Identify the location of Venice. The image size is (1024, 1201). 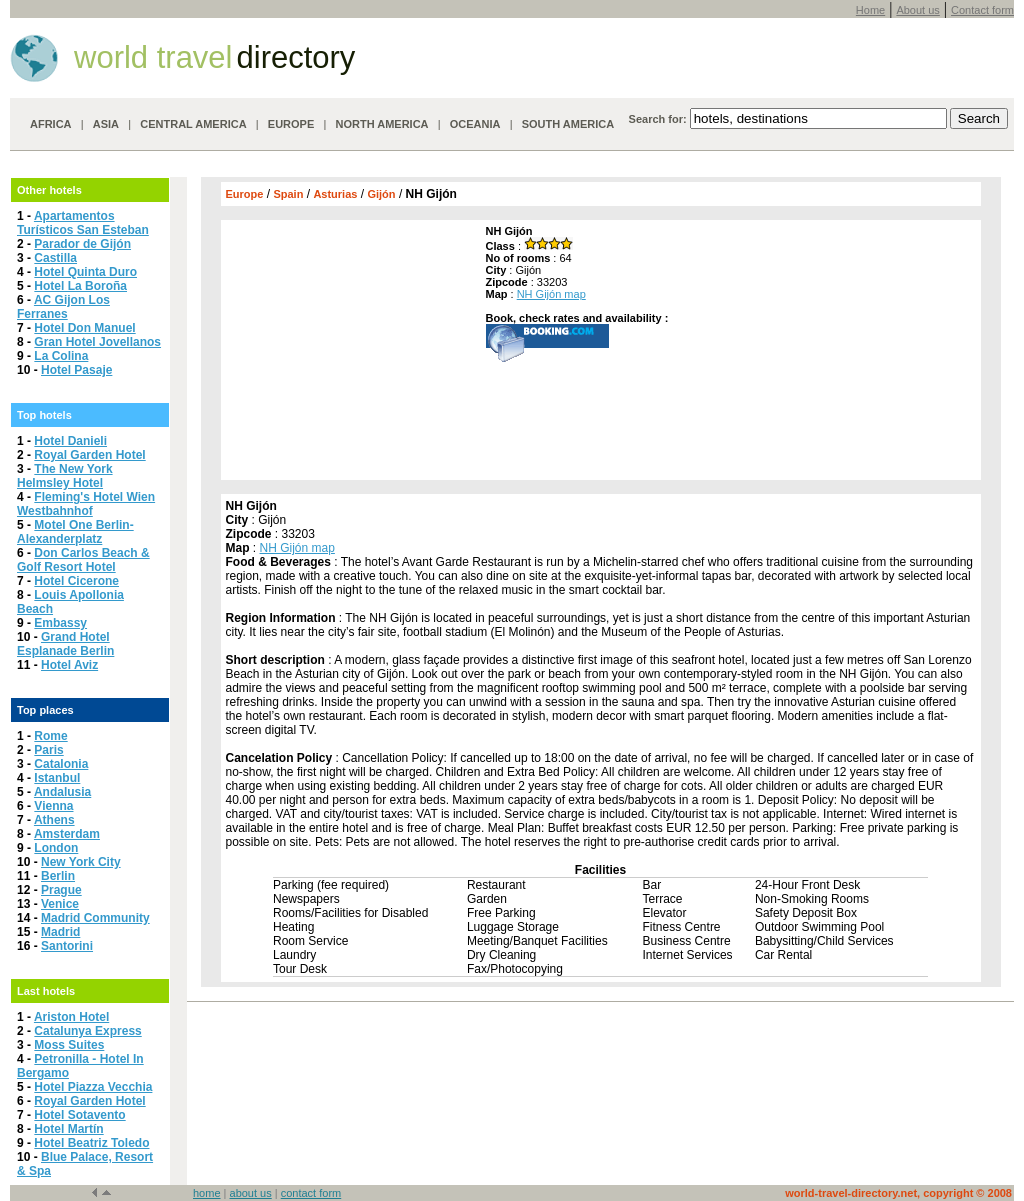
(60, 904).